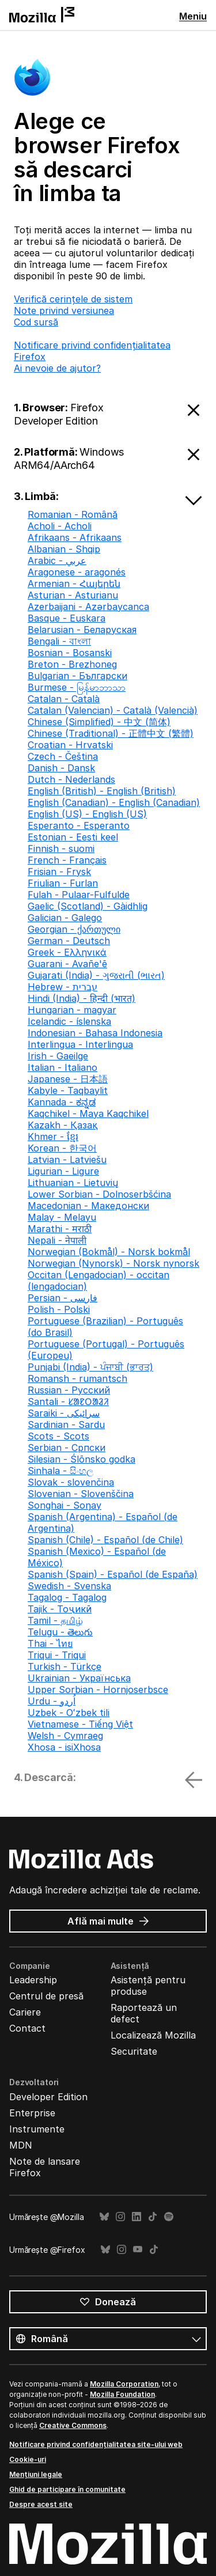  What do you see at coordinates (69, 1586) in the screenshot?
I see `Swedish - Svenska` at bounding box center [69, 1586].